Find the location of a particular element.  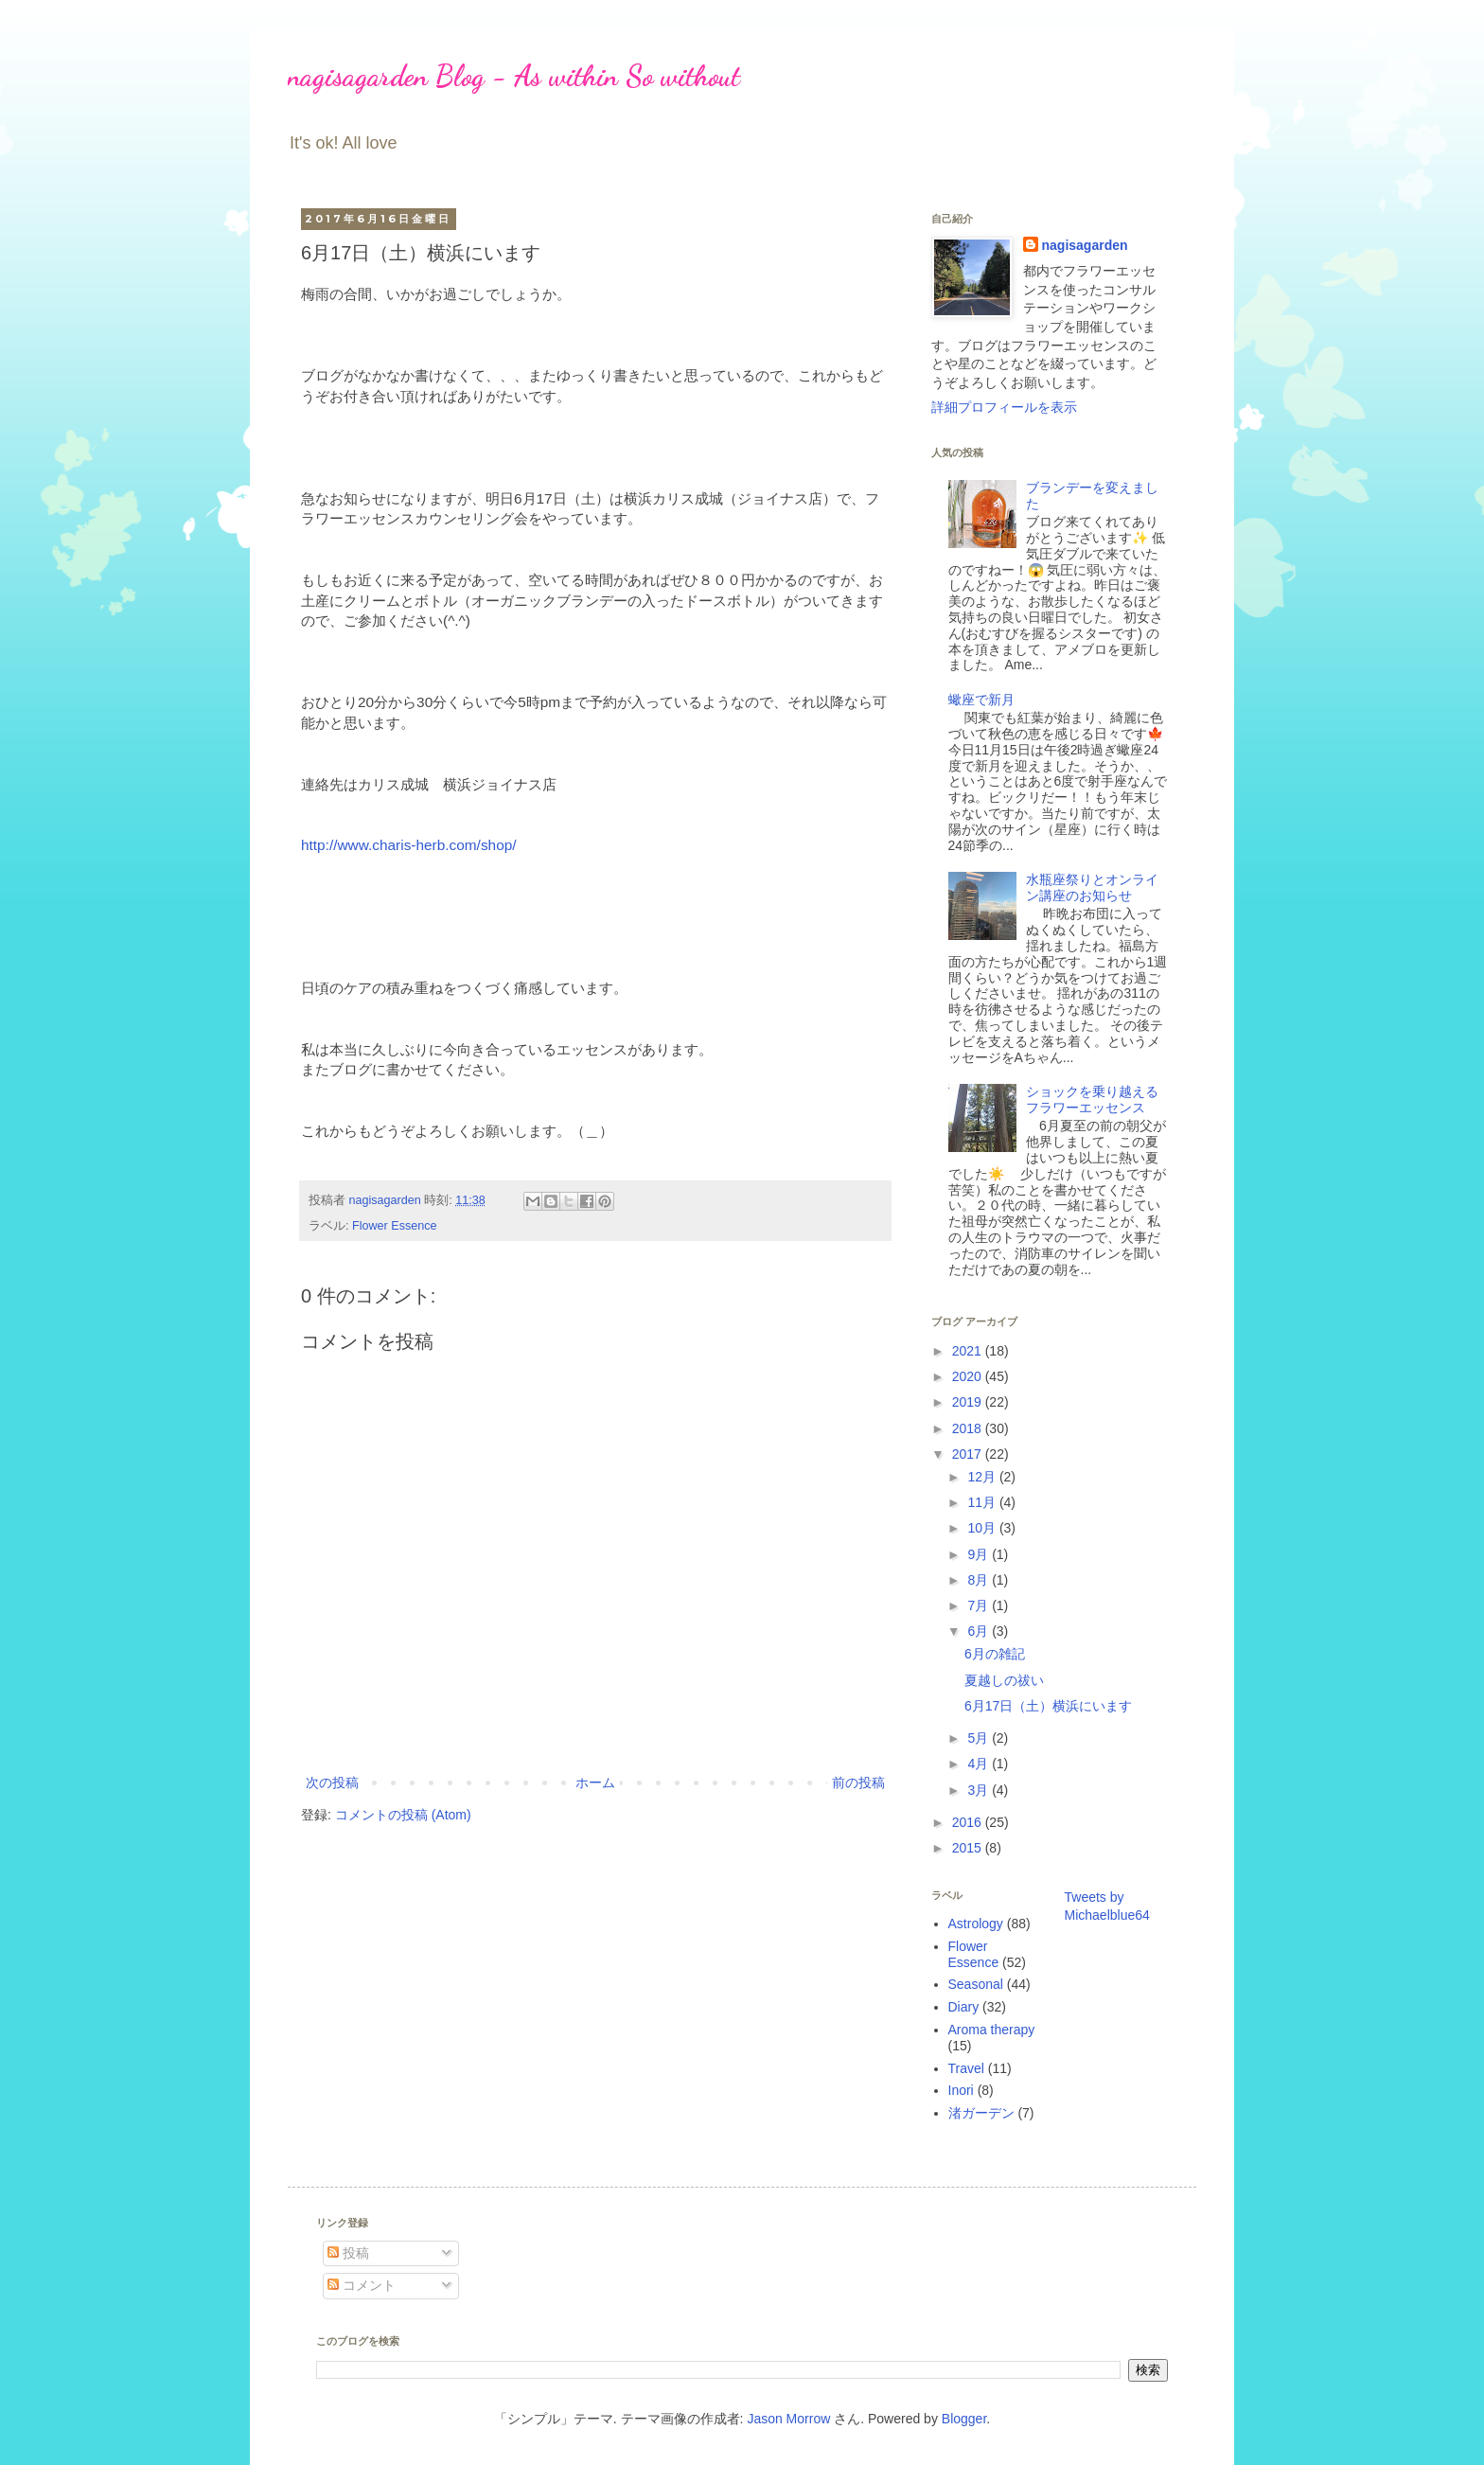

7月 is located at coordinates (979, 1605).